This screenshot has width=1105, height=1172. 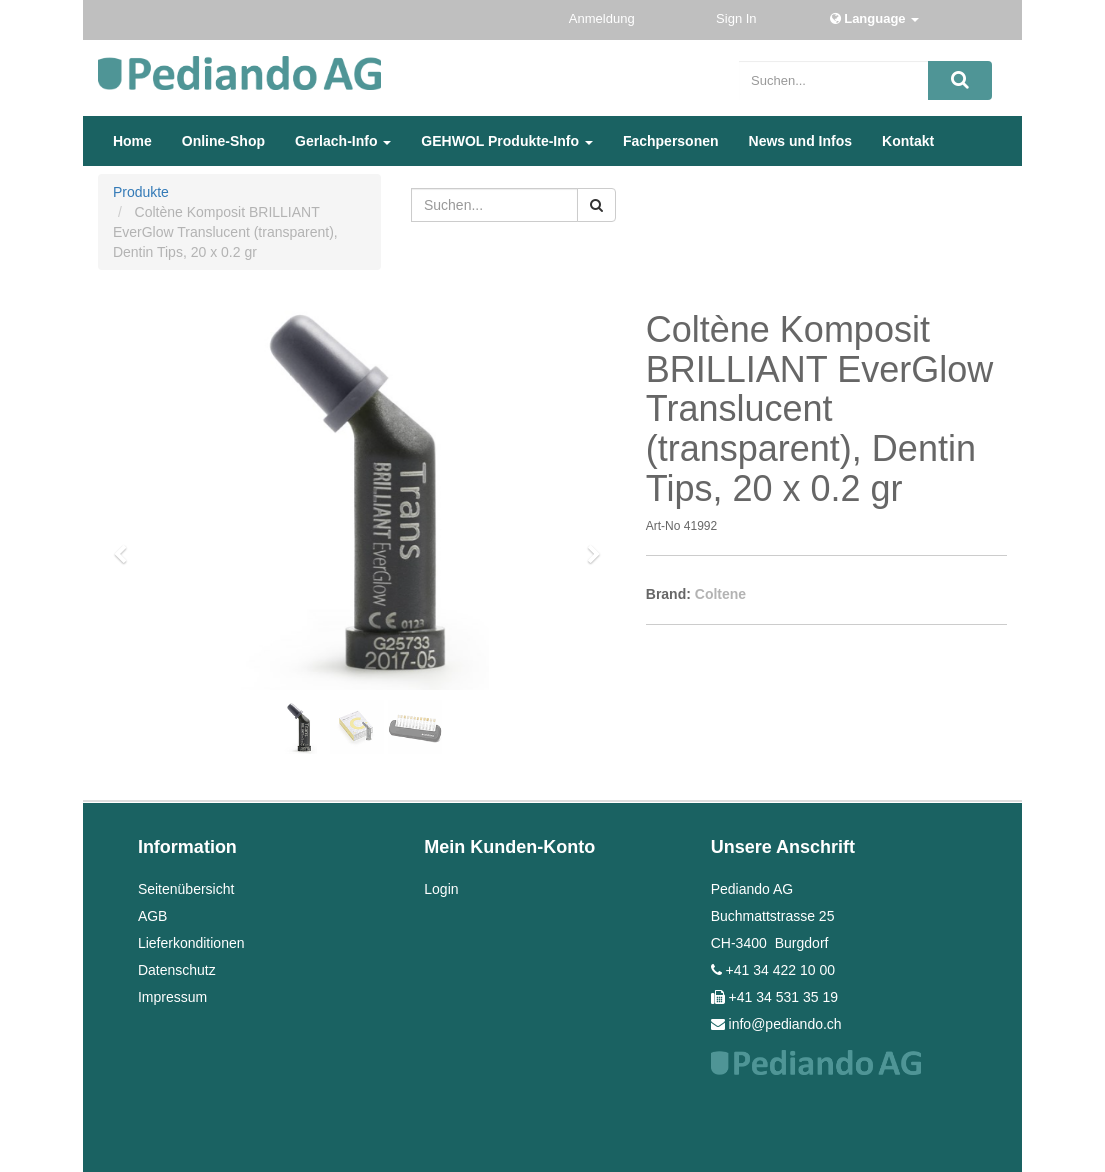 I want to click on Lieferkonditionen, so click(x=191, y=943).